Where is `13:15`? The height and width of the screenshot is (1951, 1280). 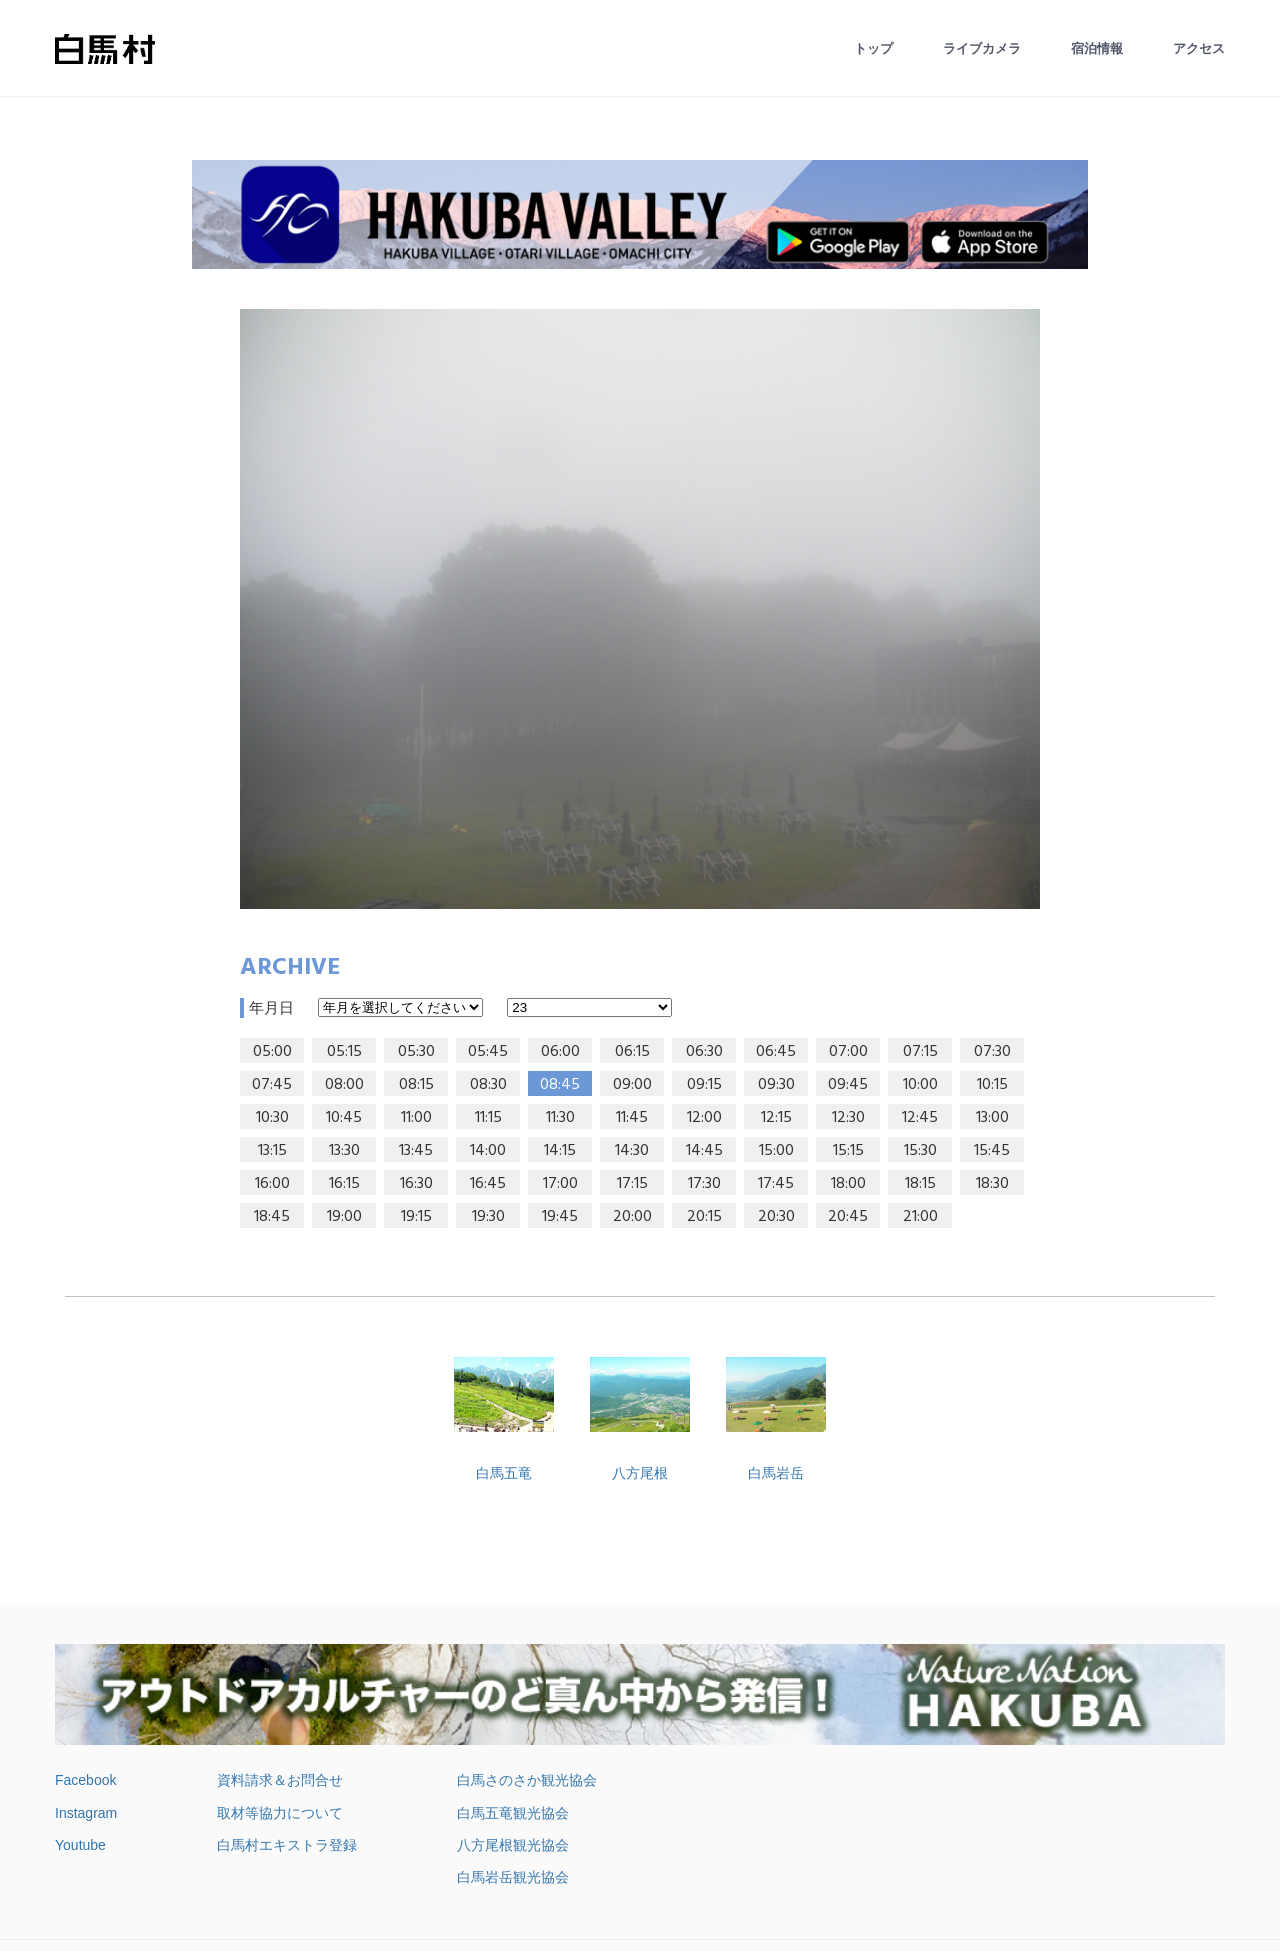
13:15 is located at coordinates (272, 1151).